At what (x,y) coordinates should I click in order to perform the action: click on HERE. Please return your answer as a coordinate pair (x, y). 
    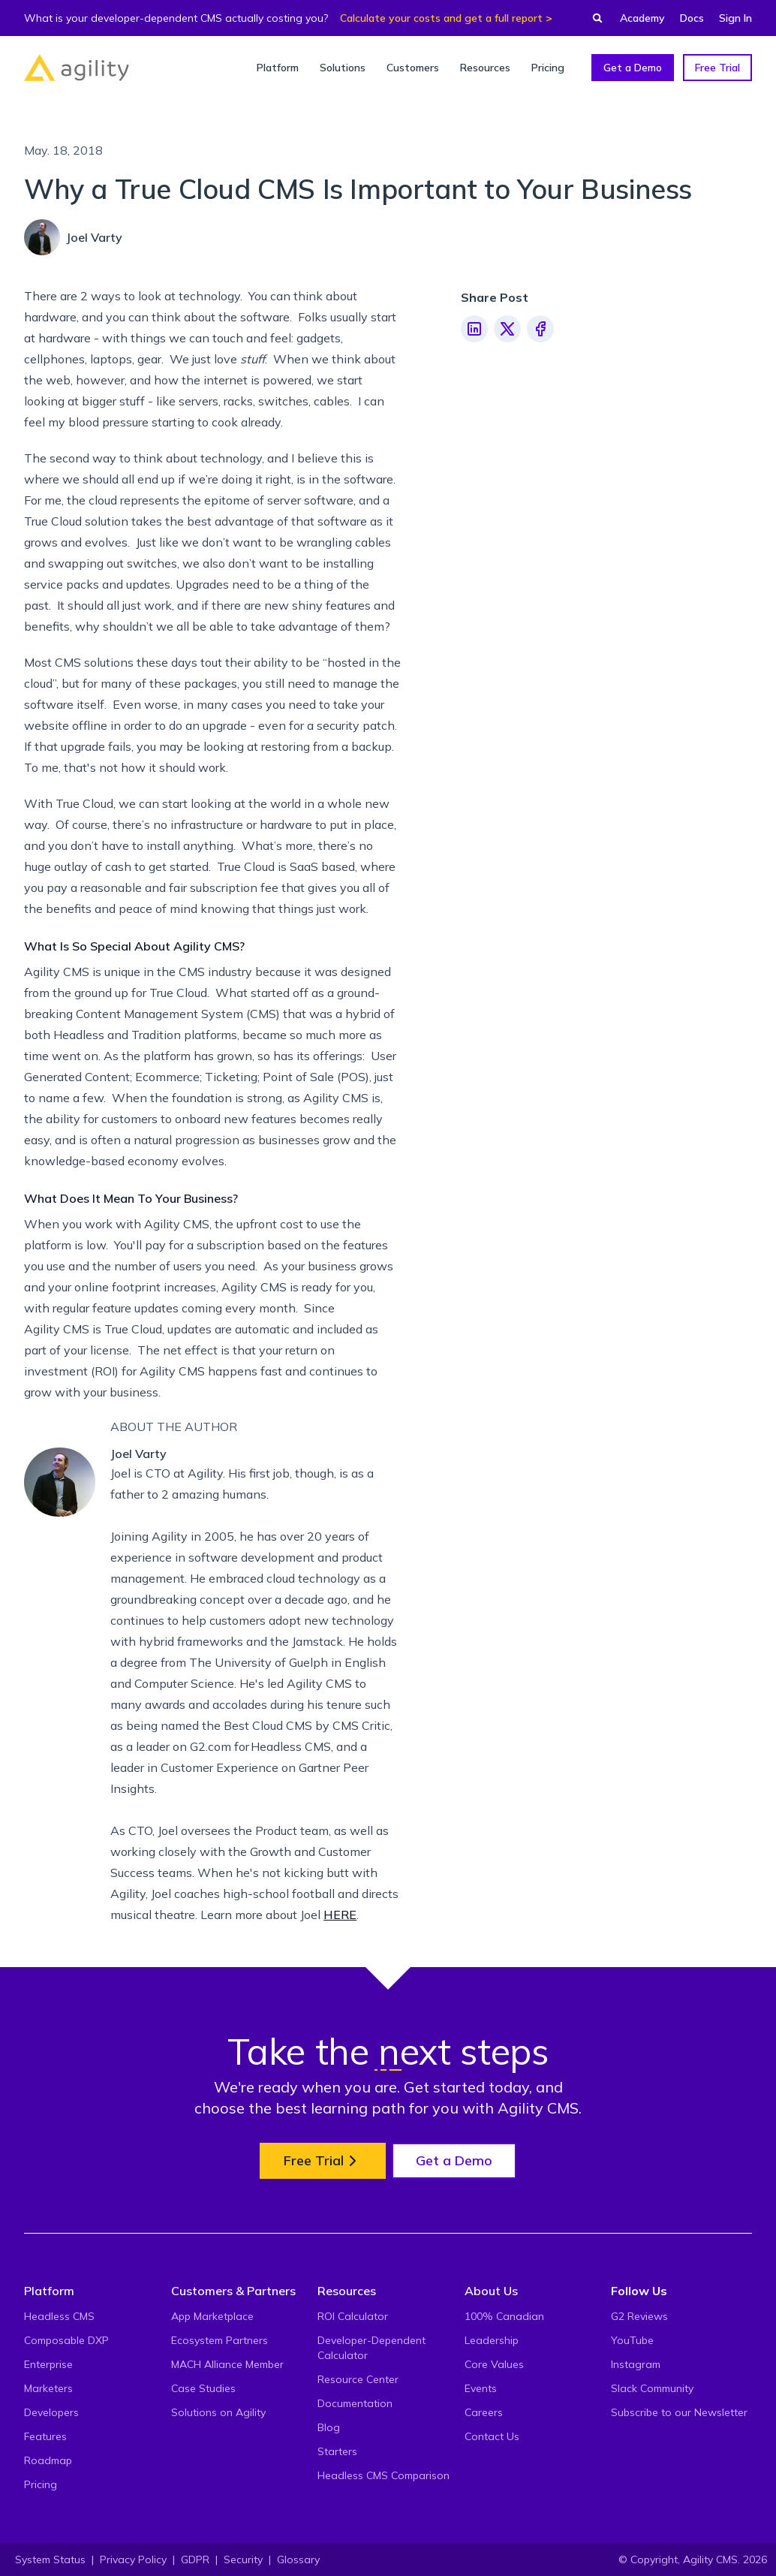
    Looking at the image, I should click on (339, 1914).